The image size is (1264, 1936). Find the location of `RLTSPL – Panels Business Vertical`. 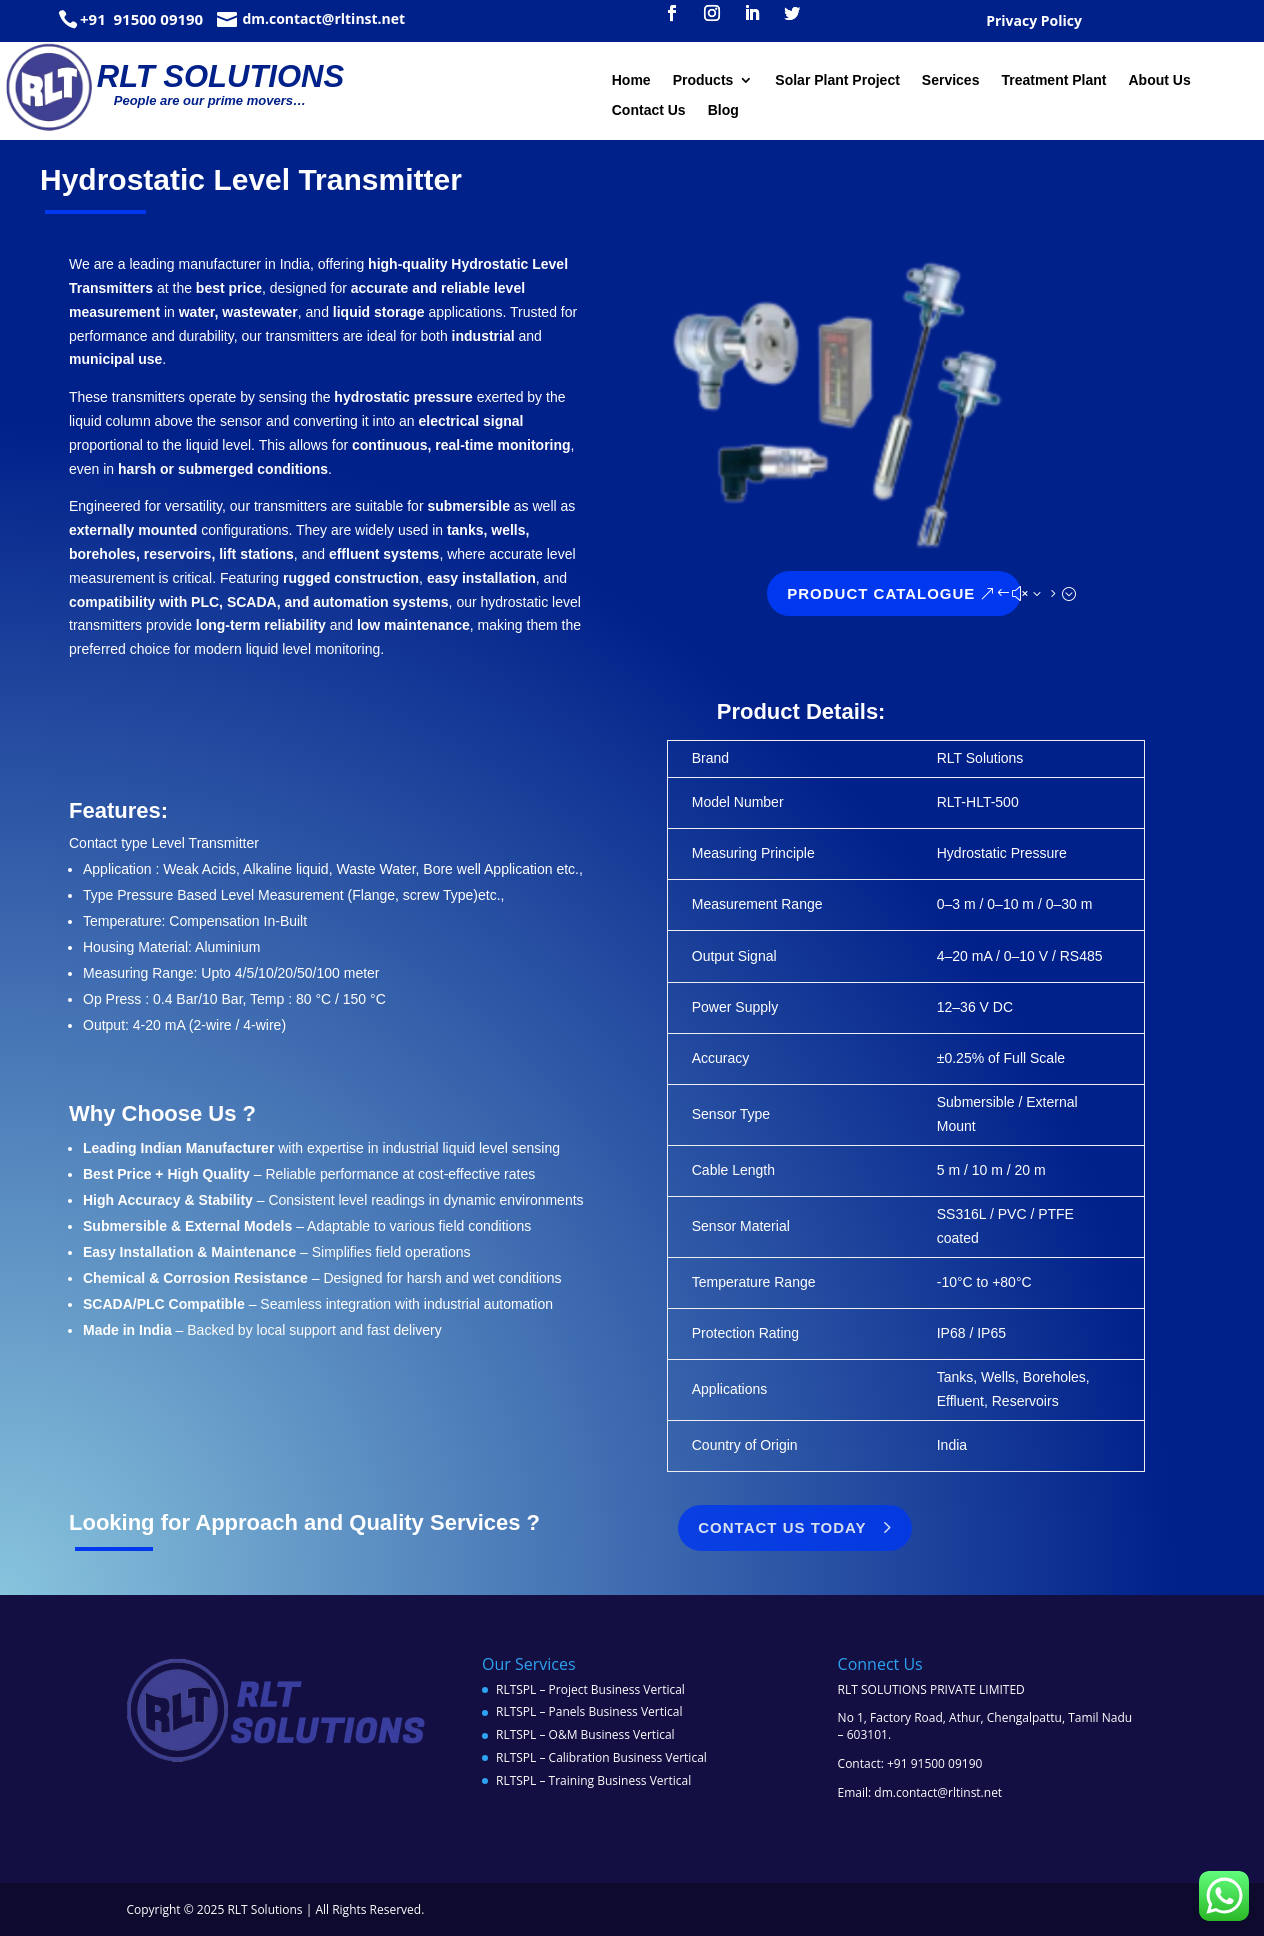

RLTSPL – Panels Business Vertical is located at coordinates (589, 1711).